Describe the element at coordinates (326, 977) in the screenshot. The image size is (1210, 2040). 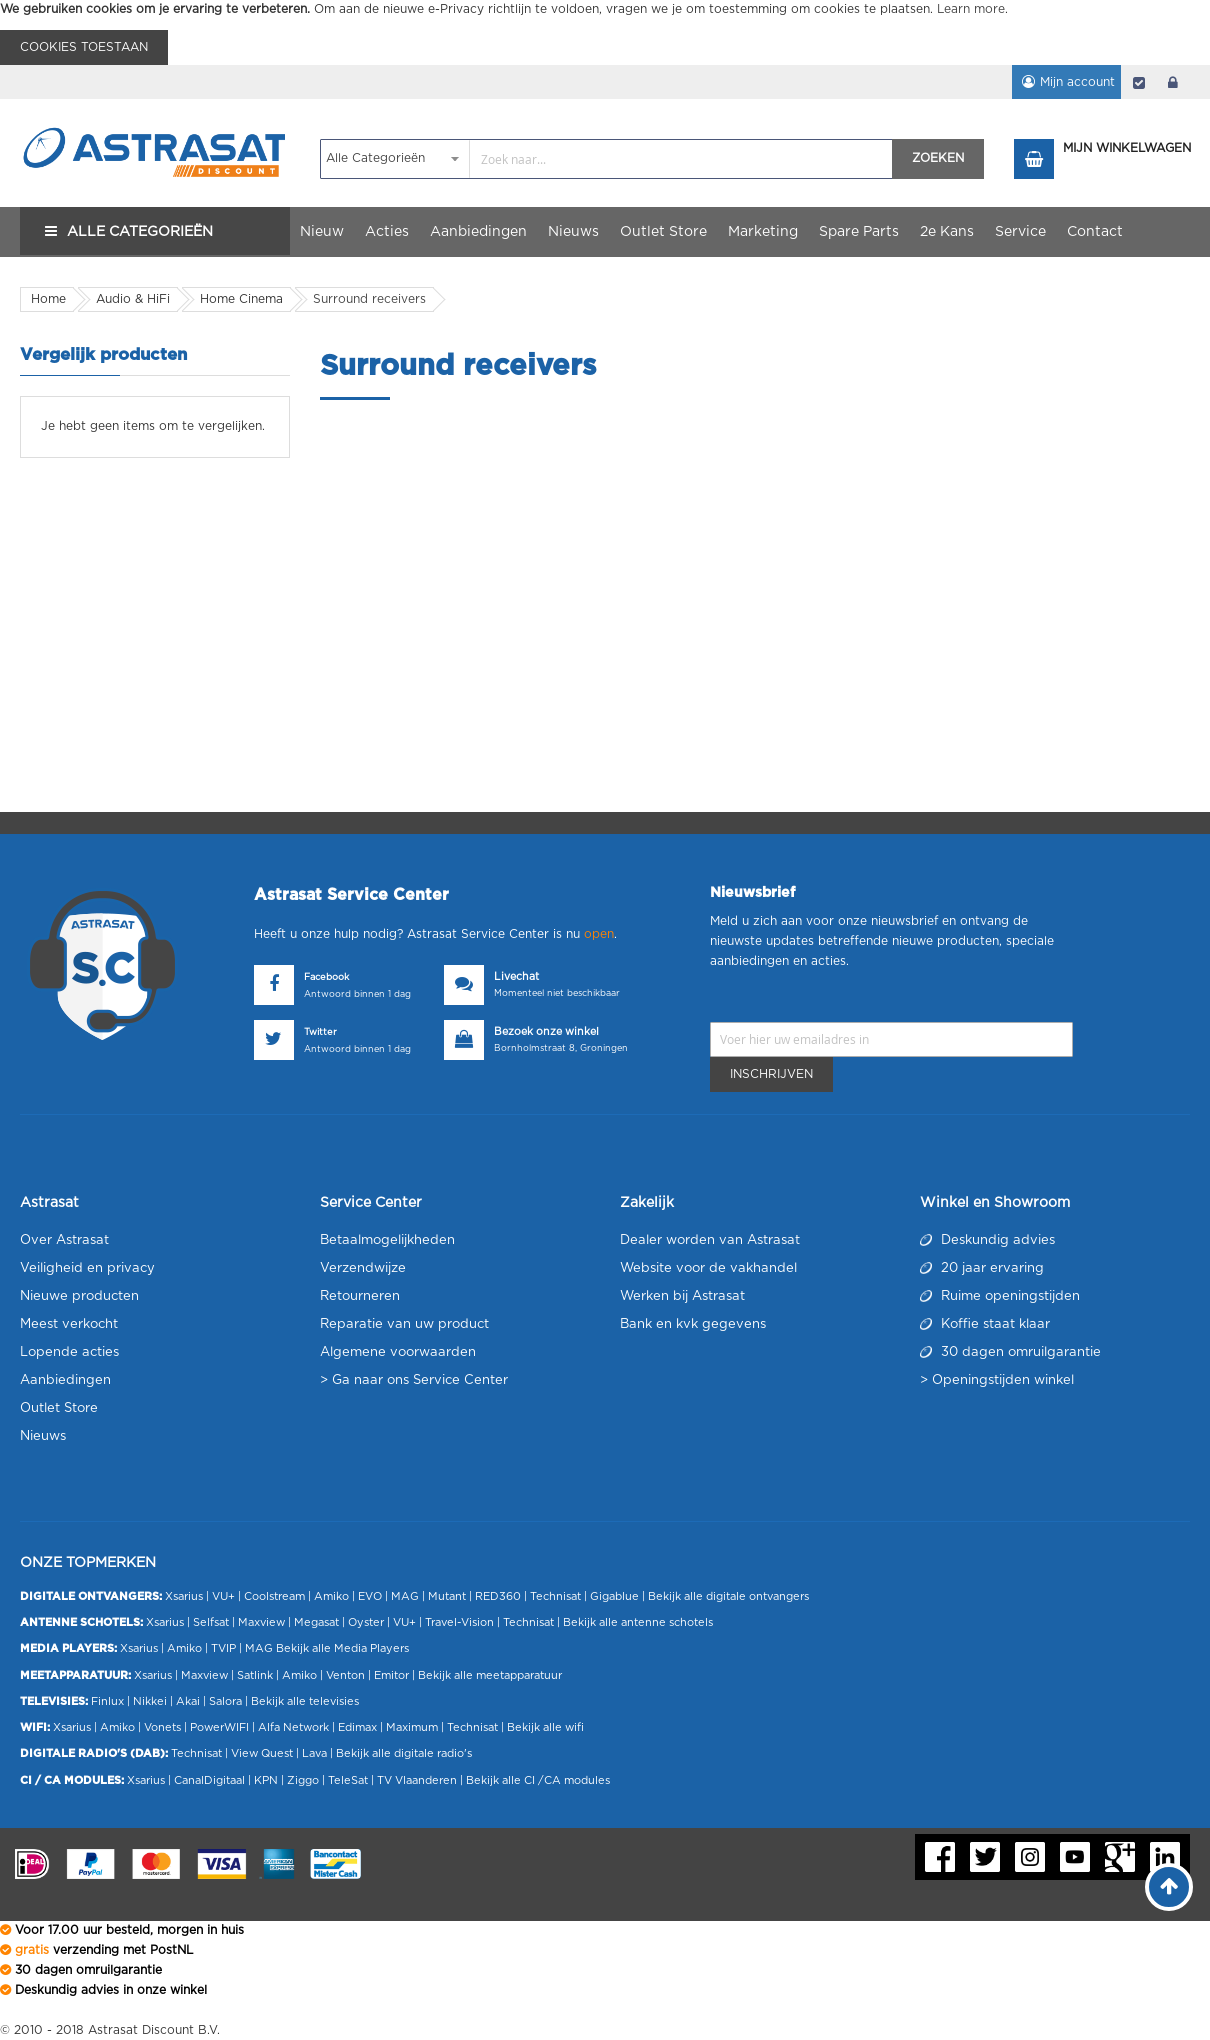
I see `Facebook` at that location.